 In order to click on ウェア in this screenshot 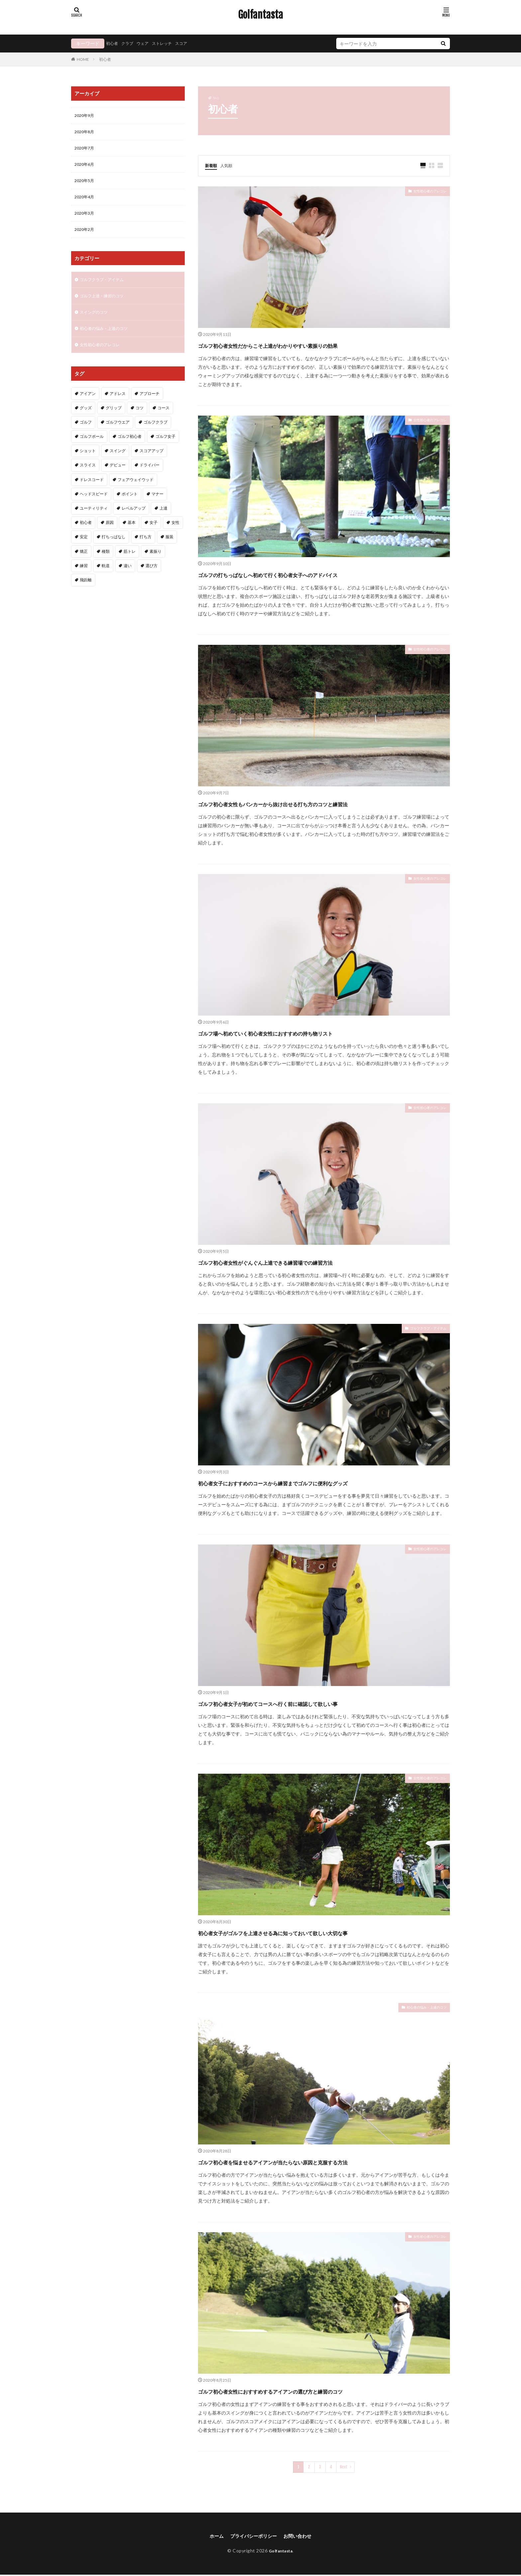, I will do `click(148, 43)`.